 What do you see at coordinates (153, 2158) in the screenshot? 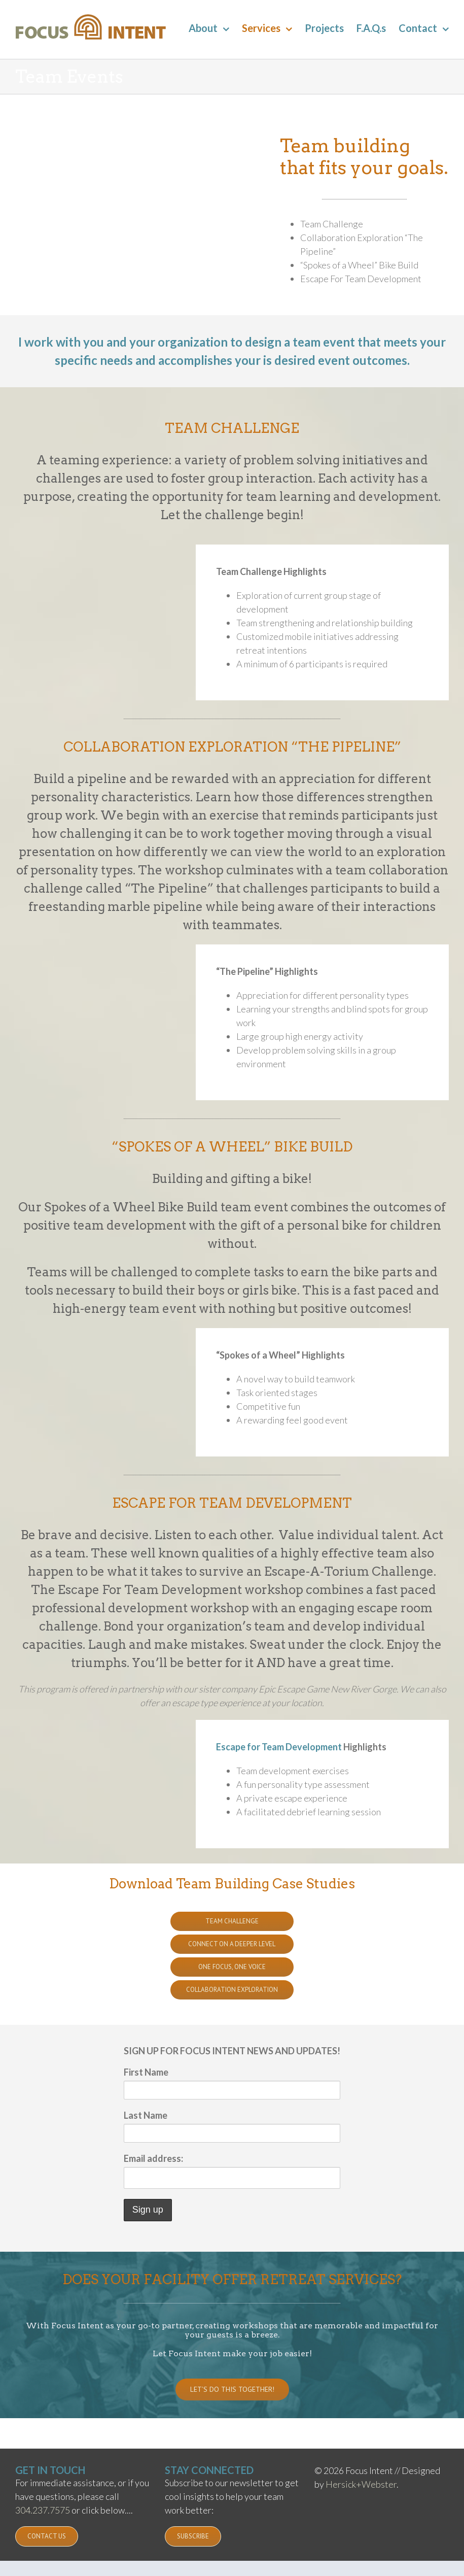
I see `Email address:` at bounding box center [153, 2158].